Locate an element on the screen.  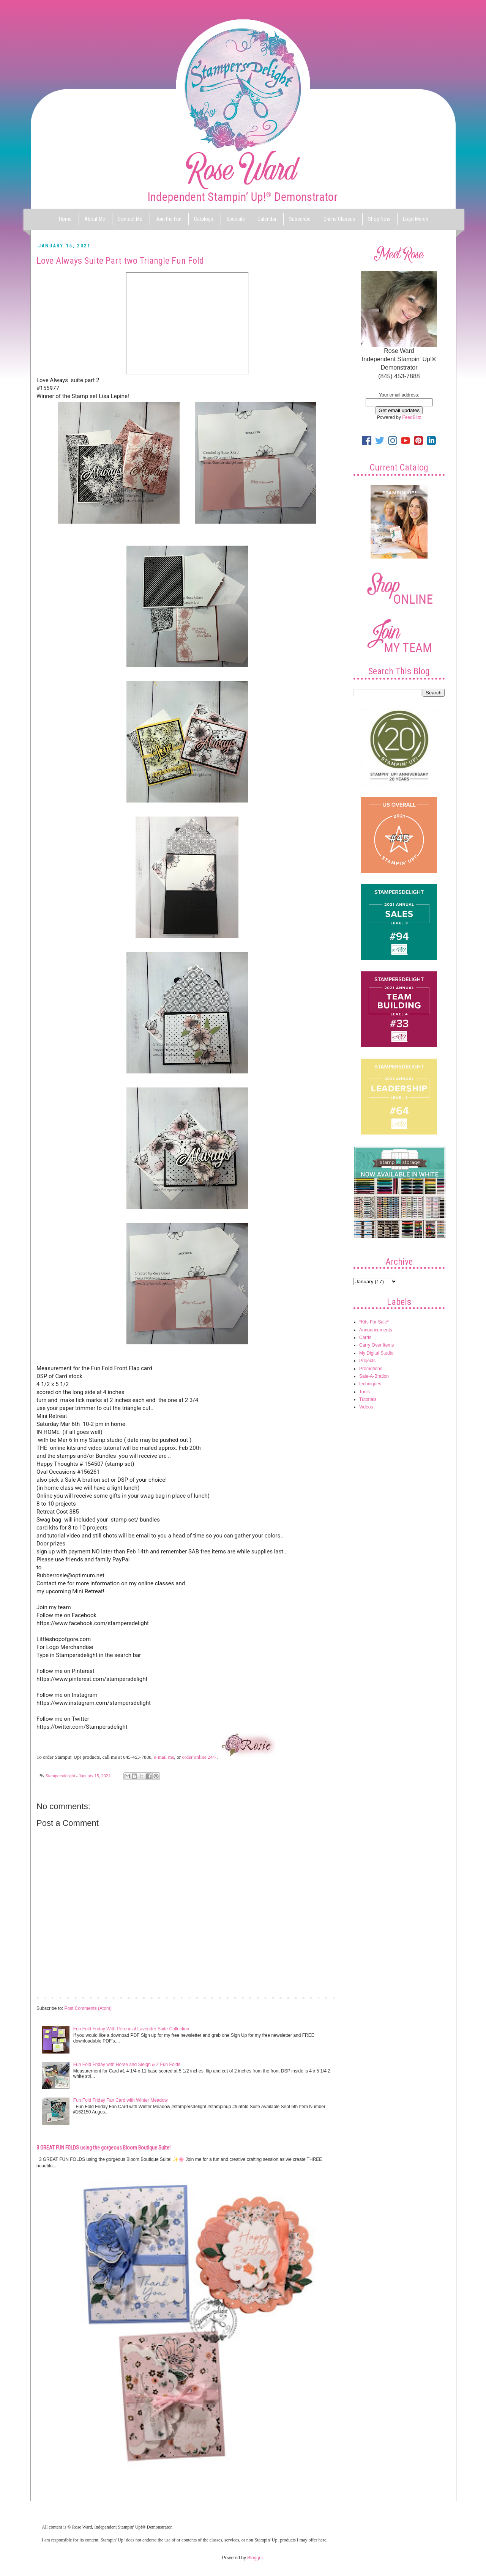
Subscribe is located at coordinates (300, 219).